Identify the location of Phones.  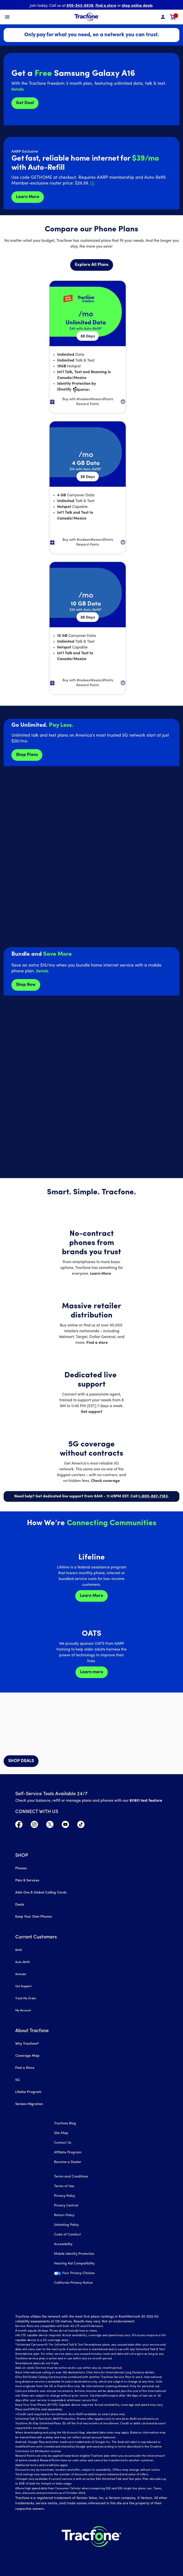
(21, 1868).